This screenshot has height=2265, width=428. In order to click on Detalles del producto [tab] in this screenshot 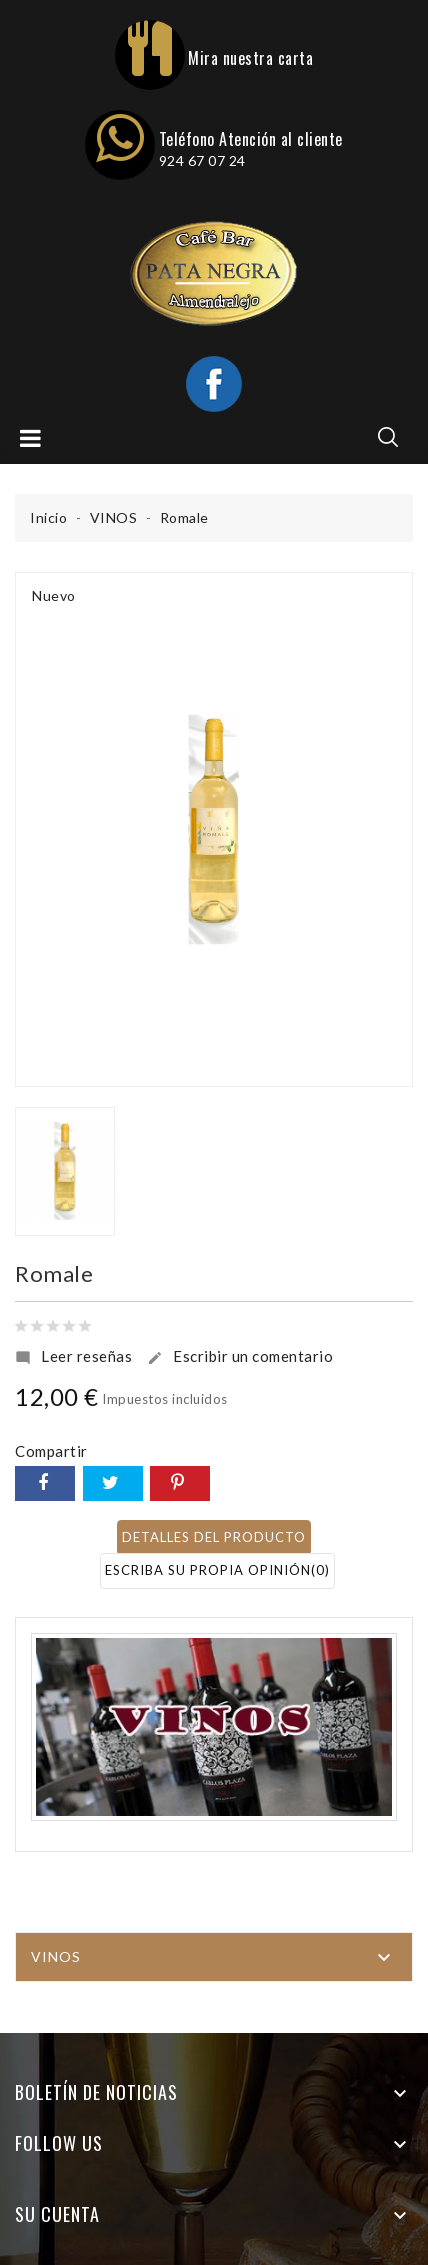, I will do `click(214, 1537)`.